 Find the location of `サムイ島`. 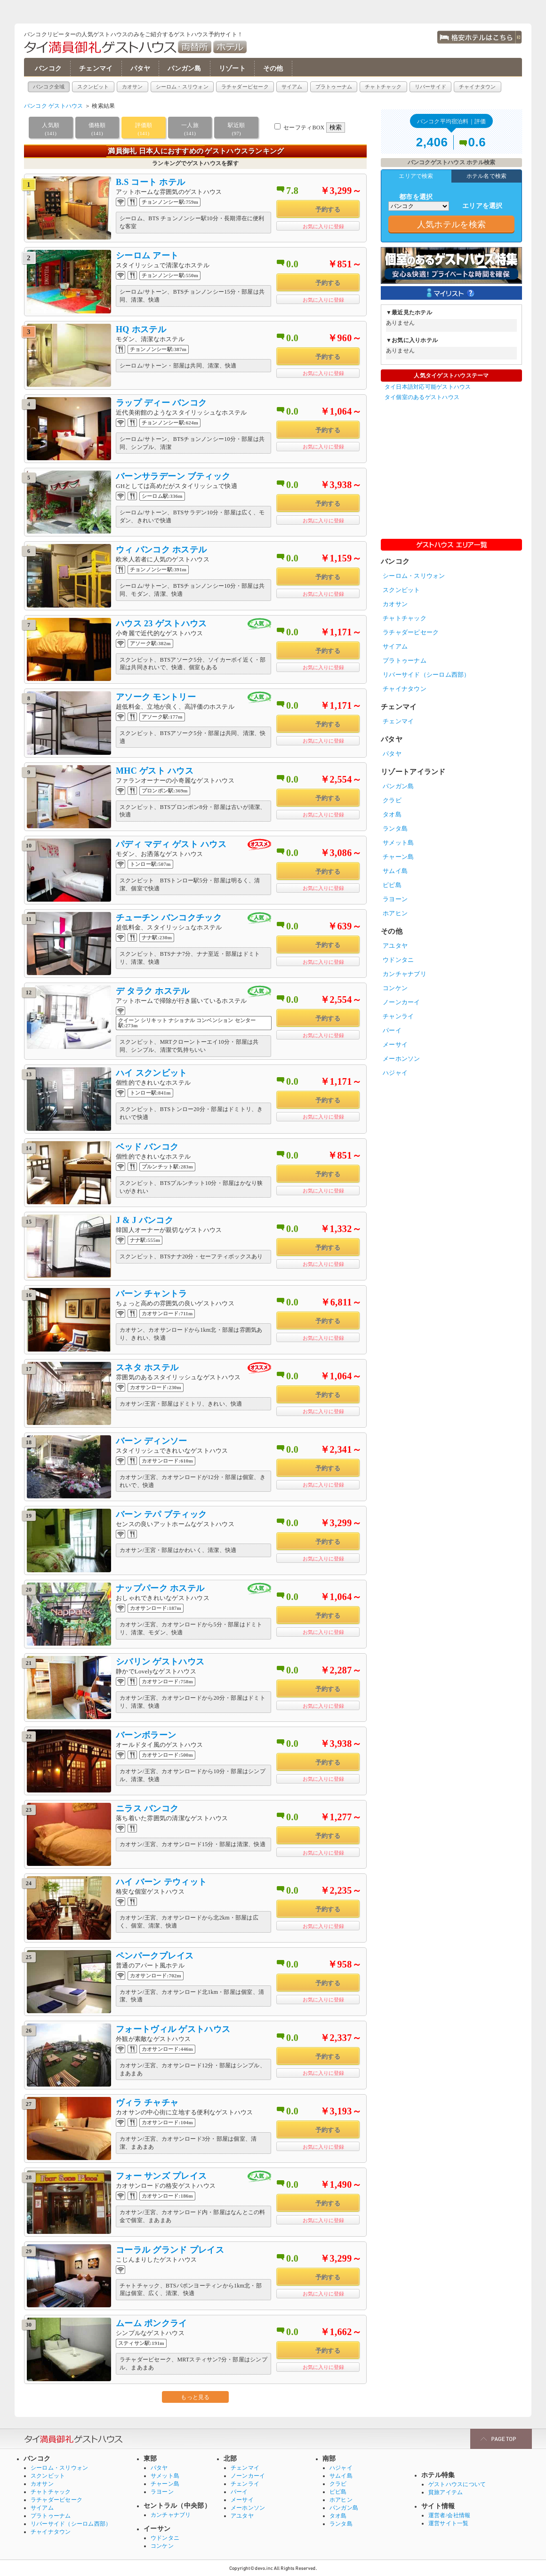

サムイ島 is located at coordinates (395, 870).